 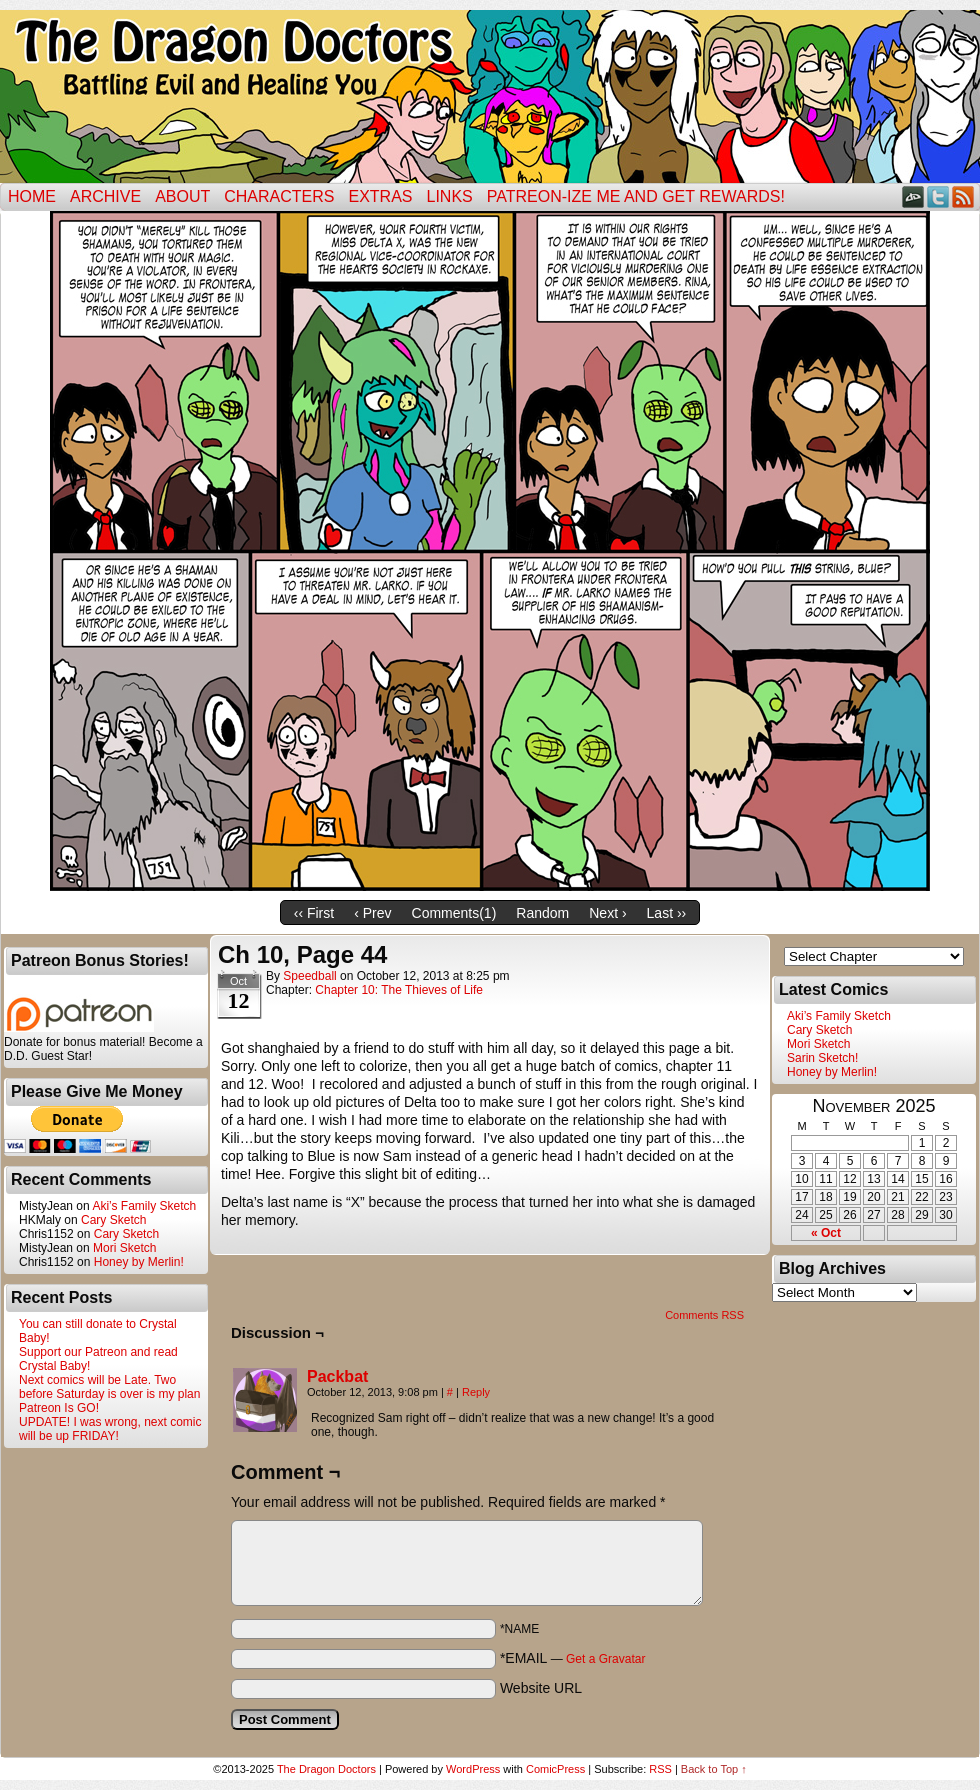 I want to click on Chapter 10: The Thieves of Life, so click(x=399, y=990).